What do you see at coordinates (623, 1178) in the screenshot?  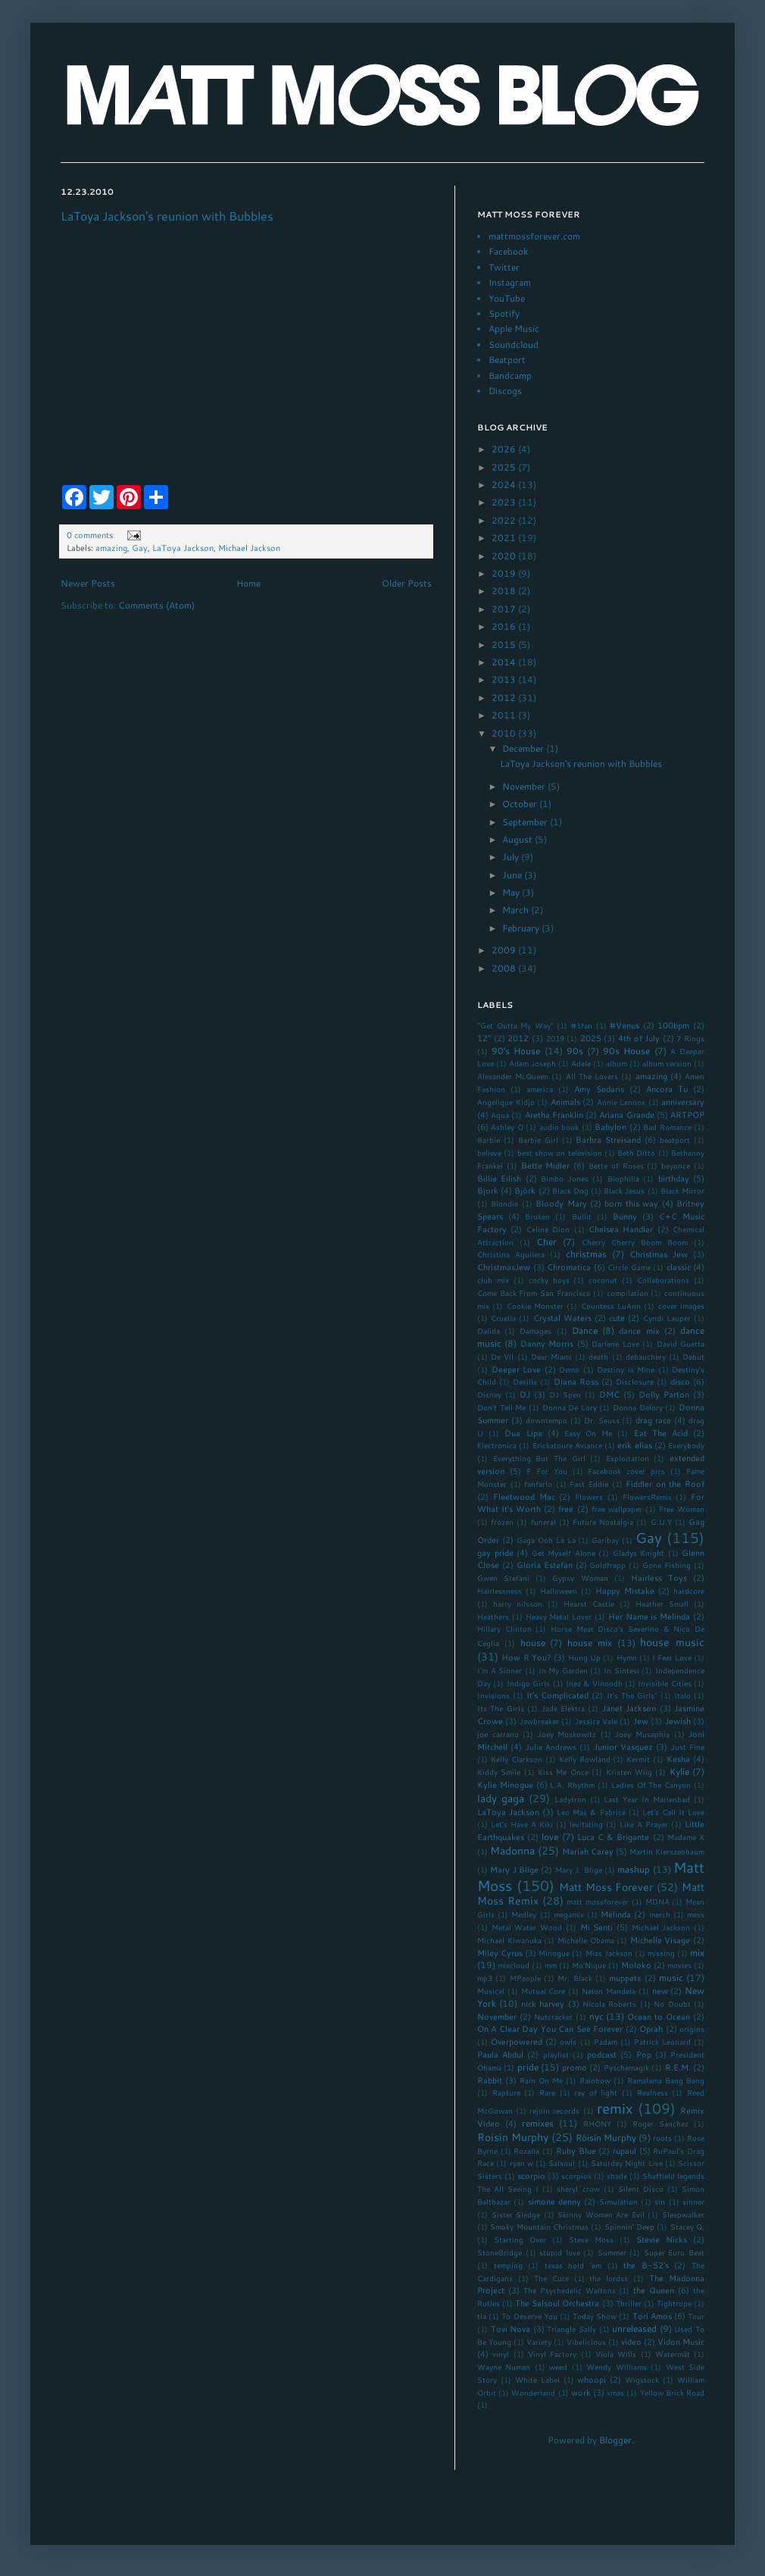 I see `Biophilia` at bounding box center [623, 1178].